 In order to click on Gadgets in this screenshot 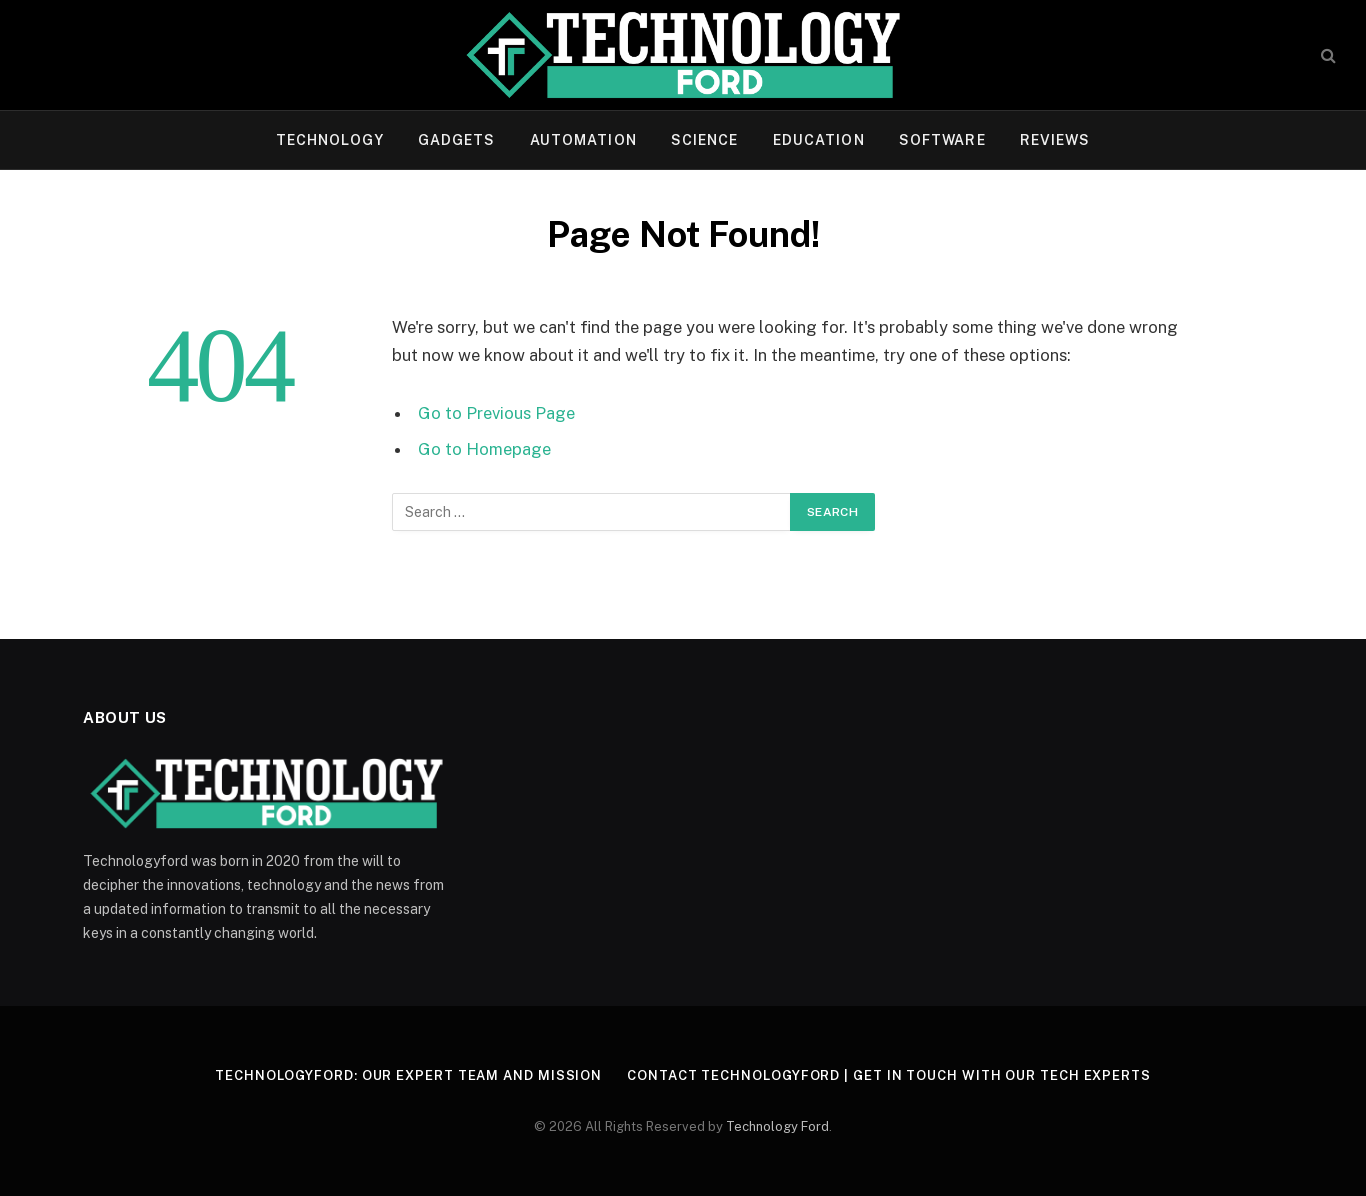, I will do `click(457, 140)`.